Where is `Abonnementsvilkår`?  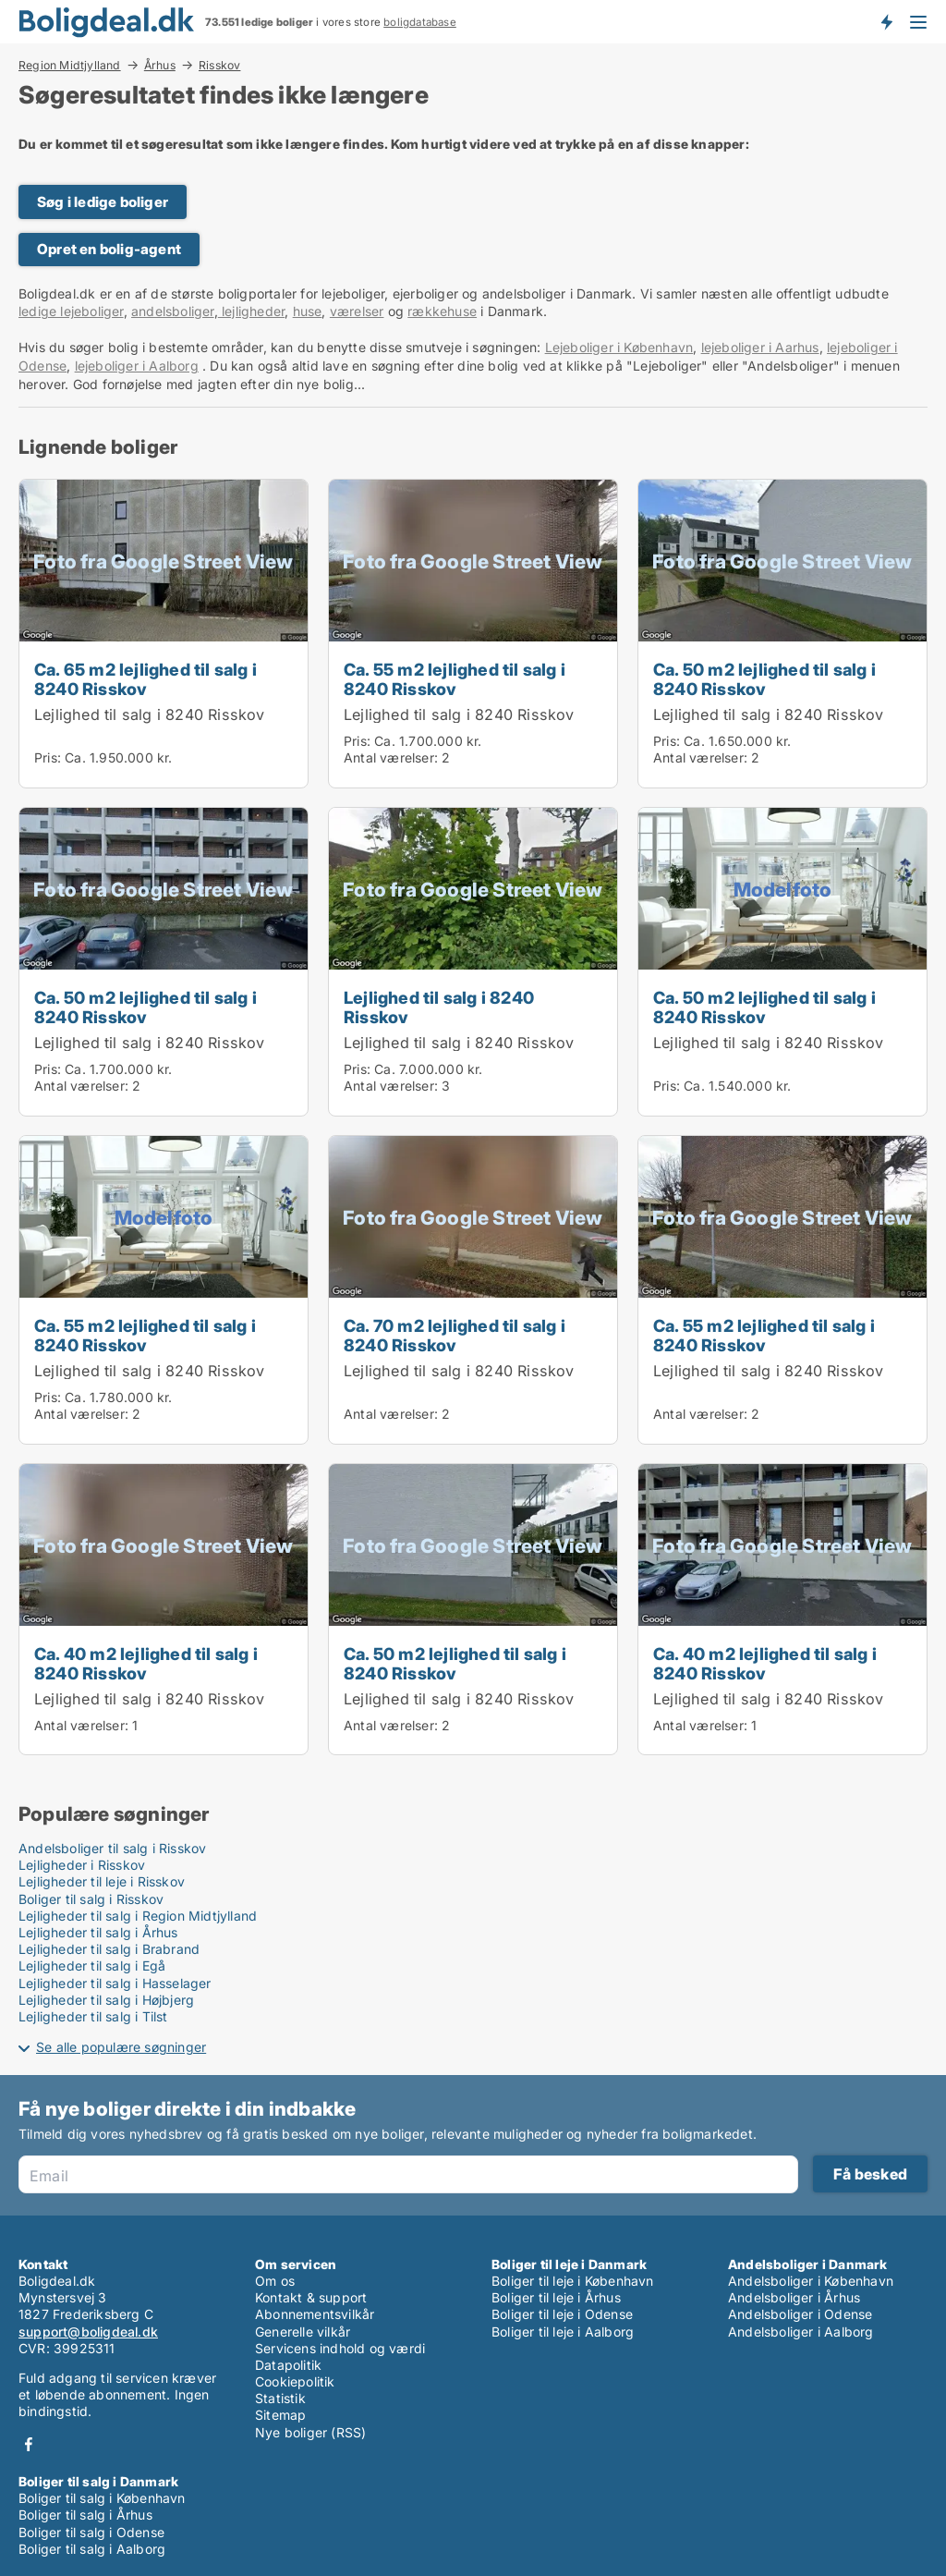
Abonnementsvilkår is located at coordinates (314, 2314).